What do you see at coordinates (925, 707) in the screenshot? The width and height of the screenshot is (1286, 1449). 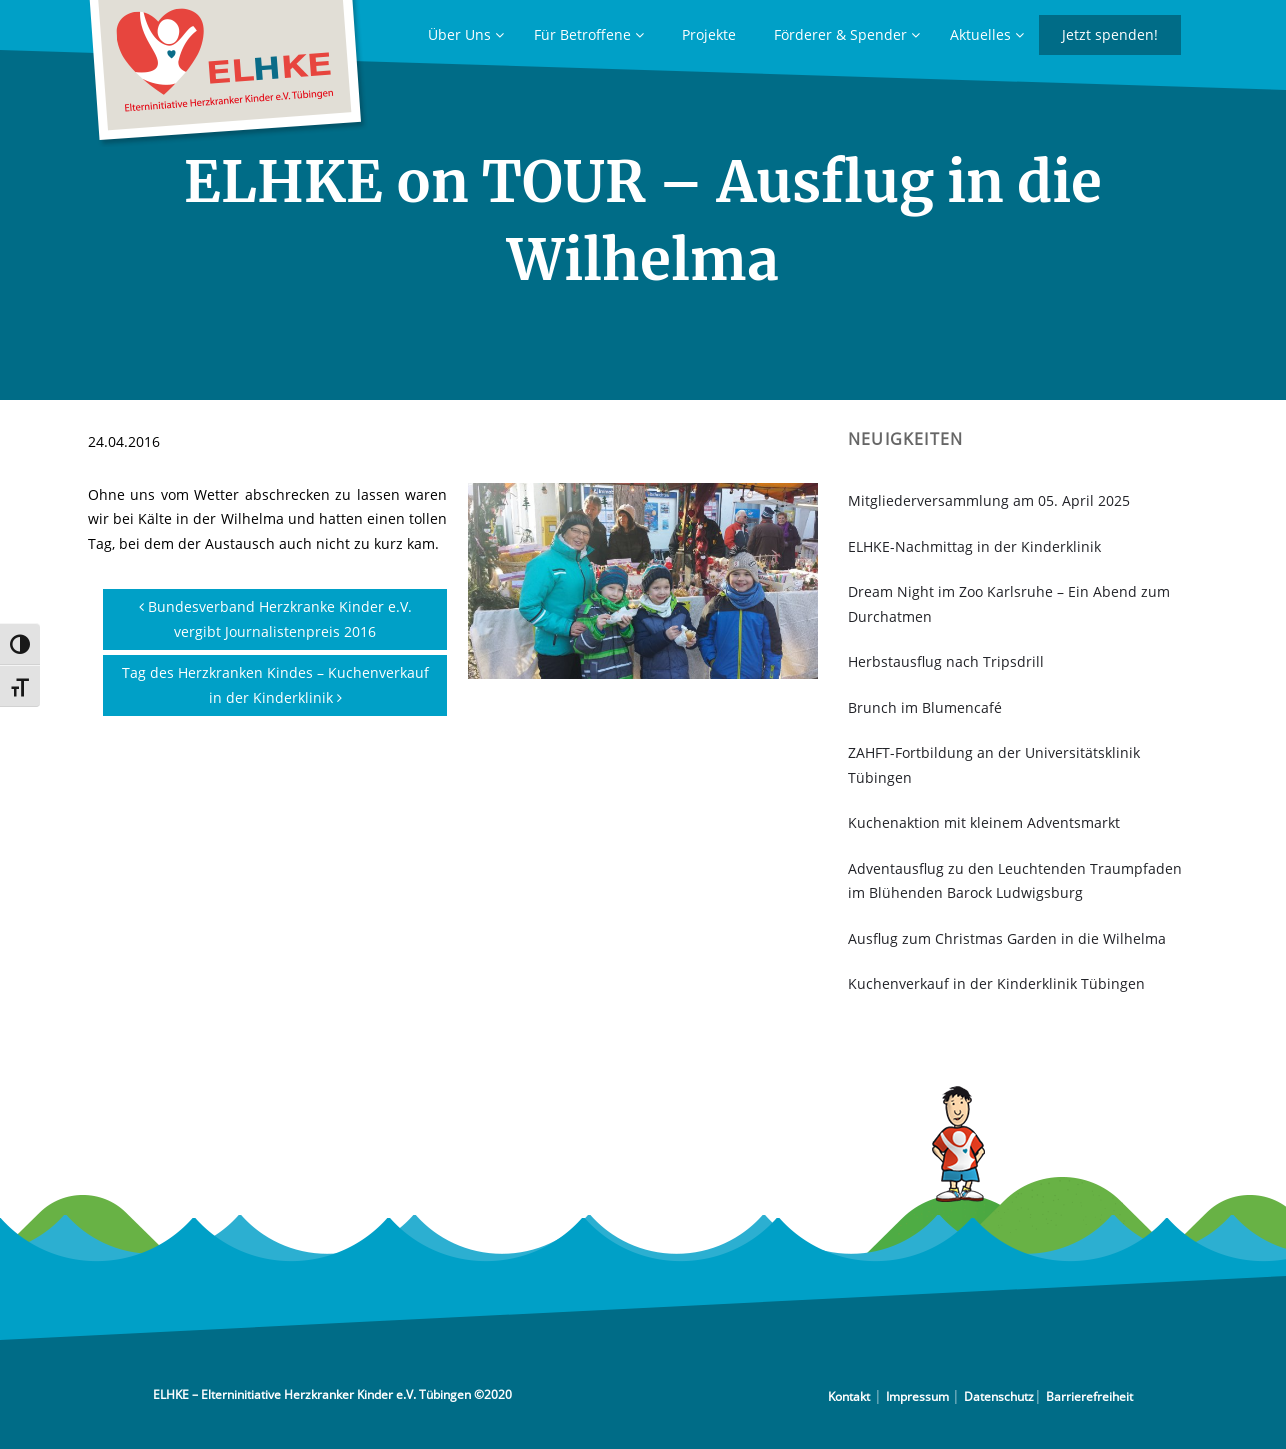 I see `Brunch im Blumencafé` at bounding box center [925, 707].